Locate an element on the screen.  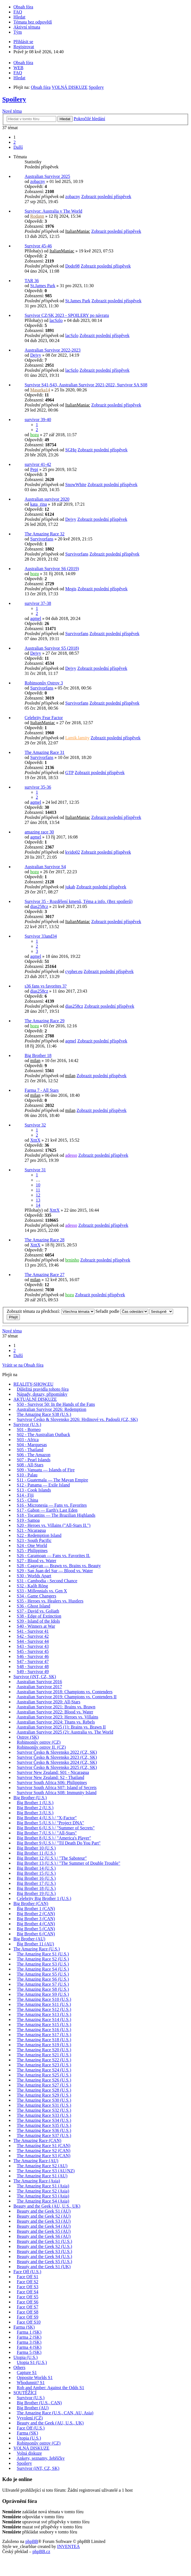
VOLNÁ DISKUZE is located at coordinates (31, 2448).